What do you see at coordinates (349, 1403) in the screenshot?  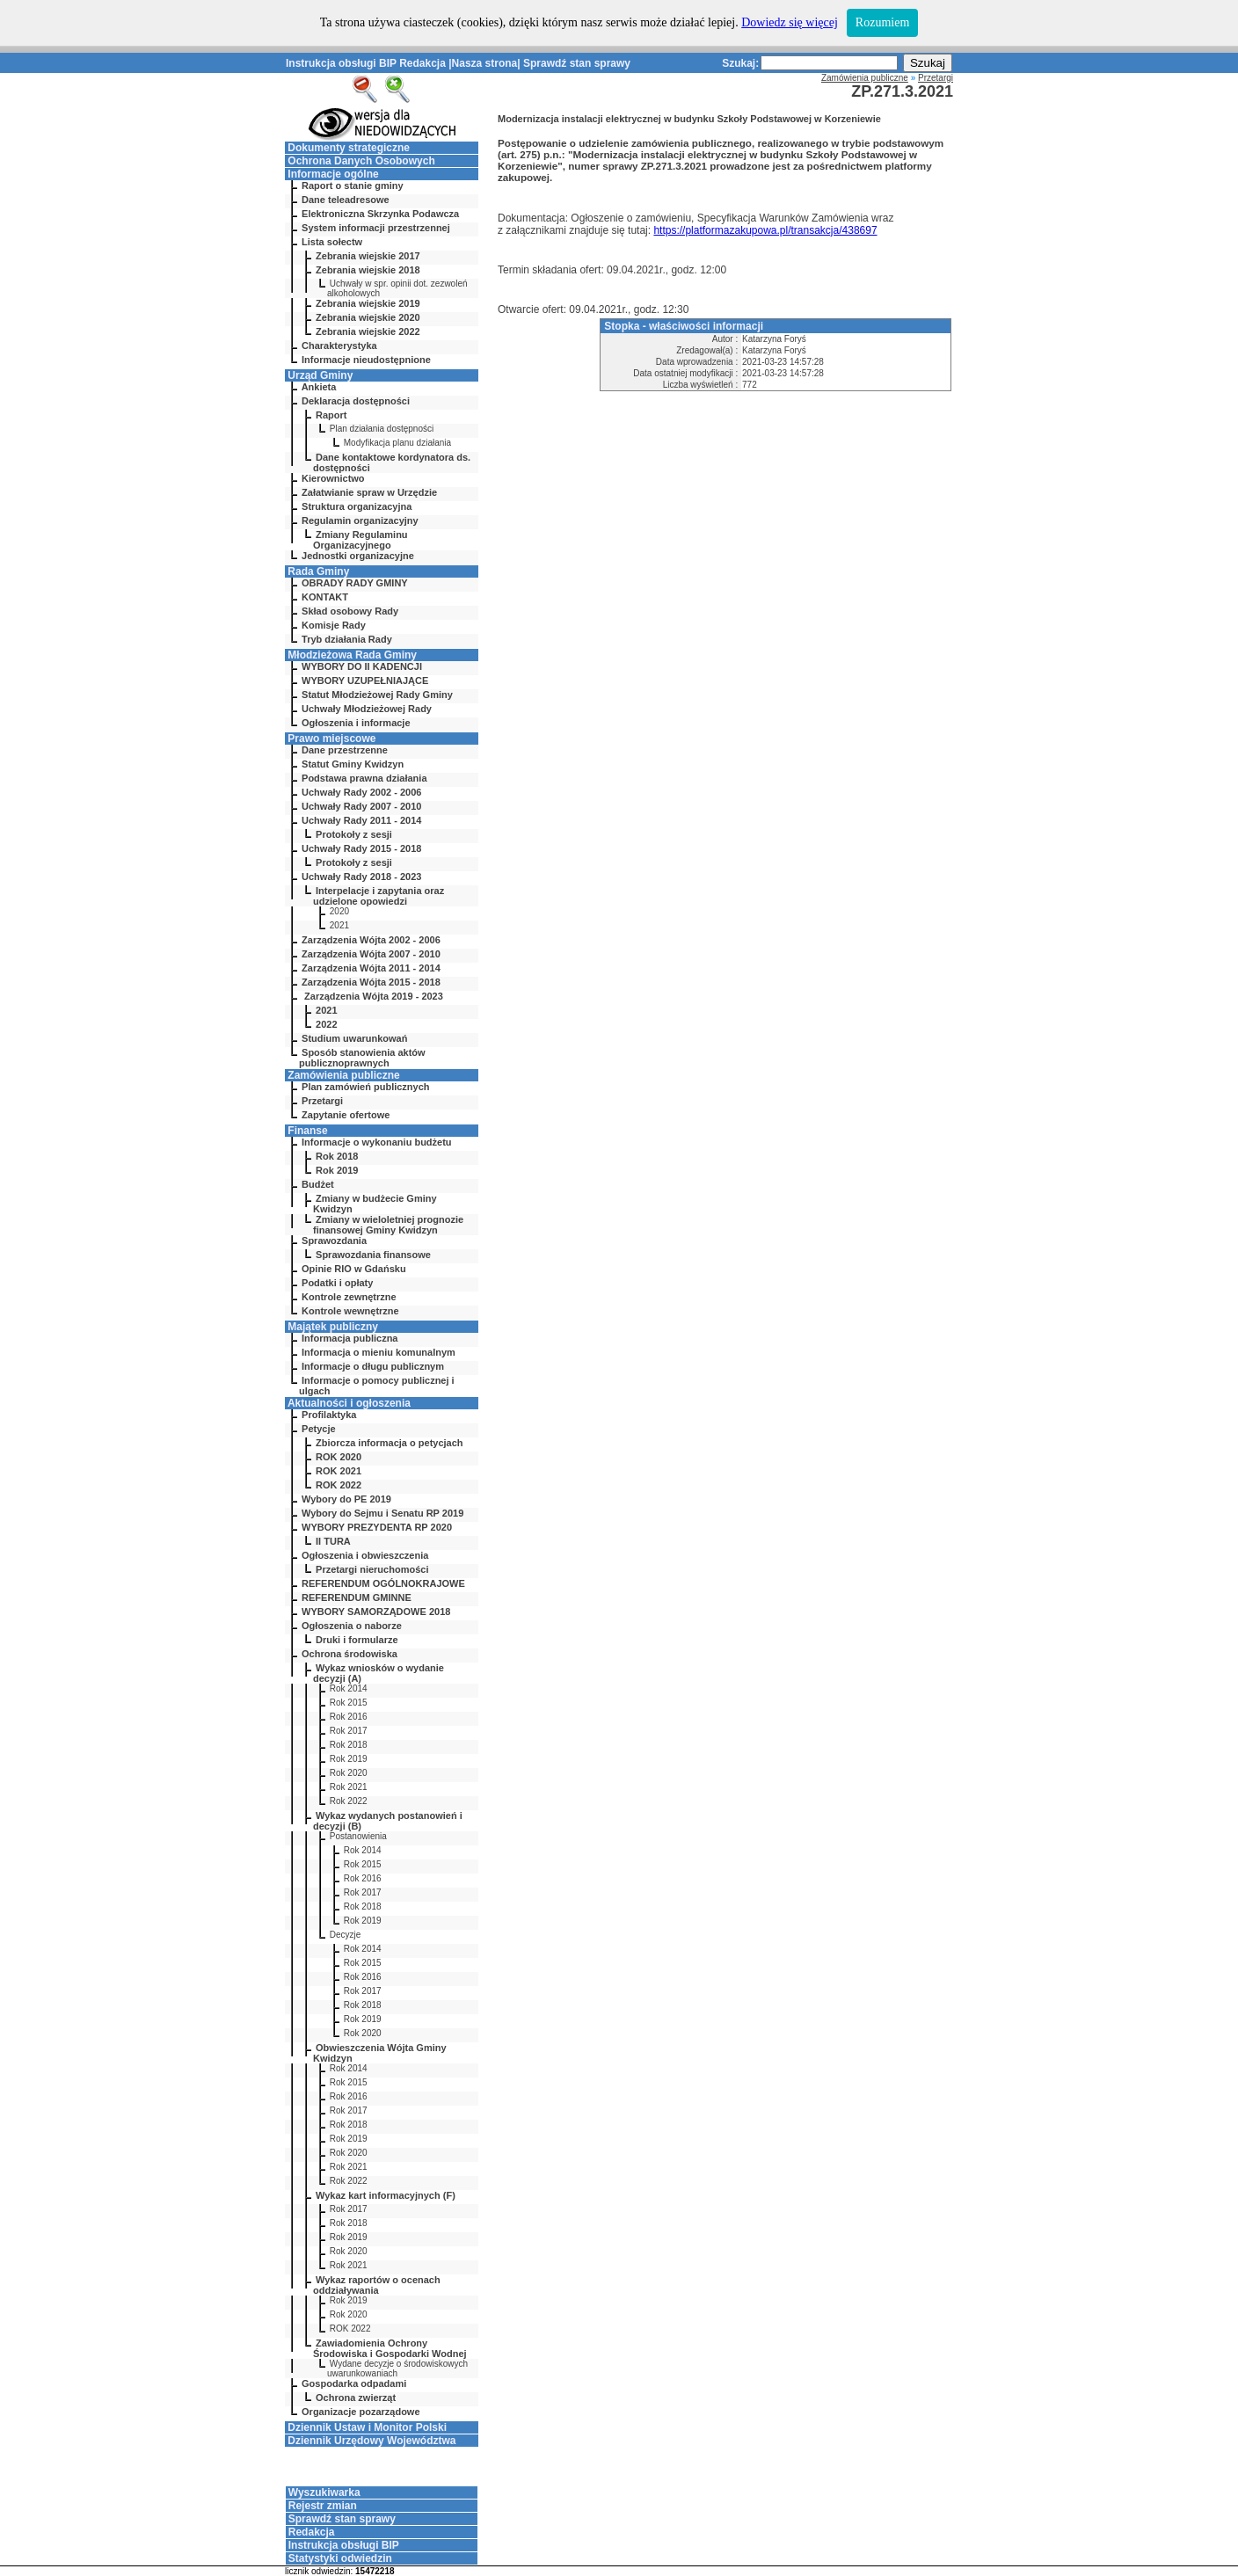 I see `Aktualności i ogłoszenia` at bounding box center [349, 1403].